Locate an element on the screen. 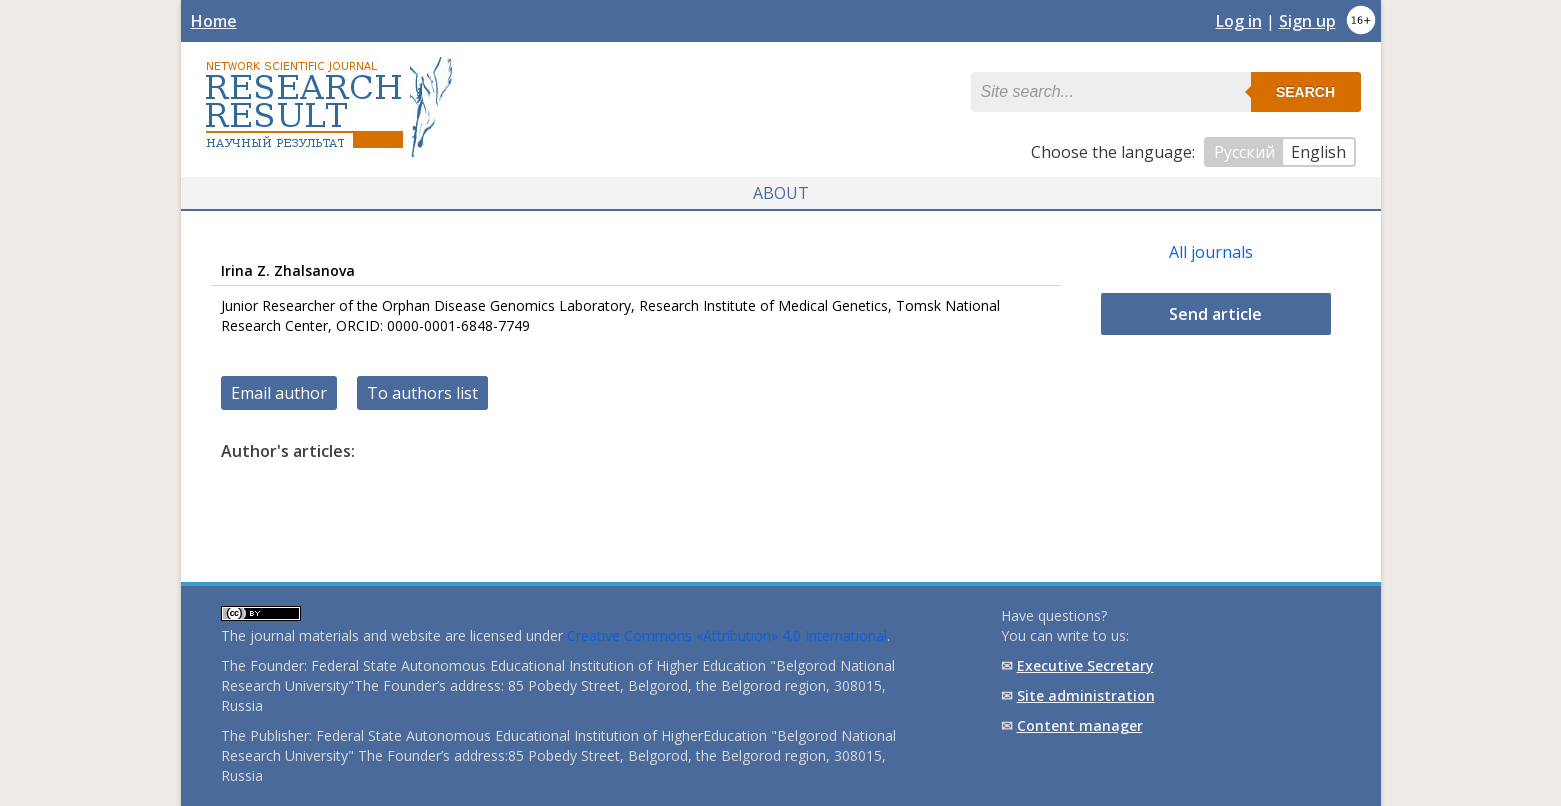  Home is located at coordinates (214, 21).